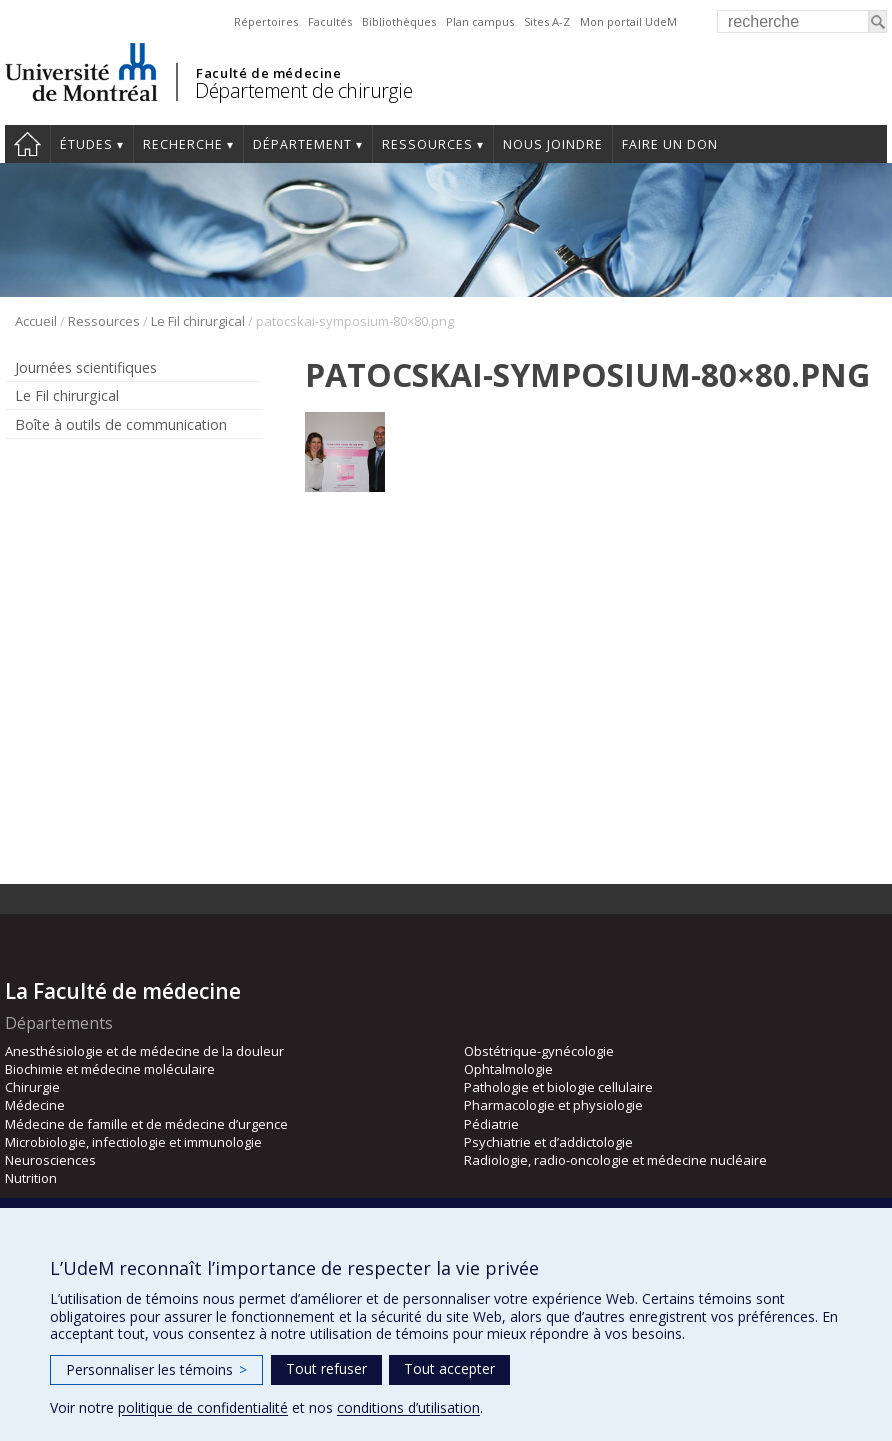  I want to click on Plan campus, so click(480, 21).